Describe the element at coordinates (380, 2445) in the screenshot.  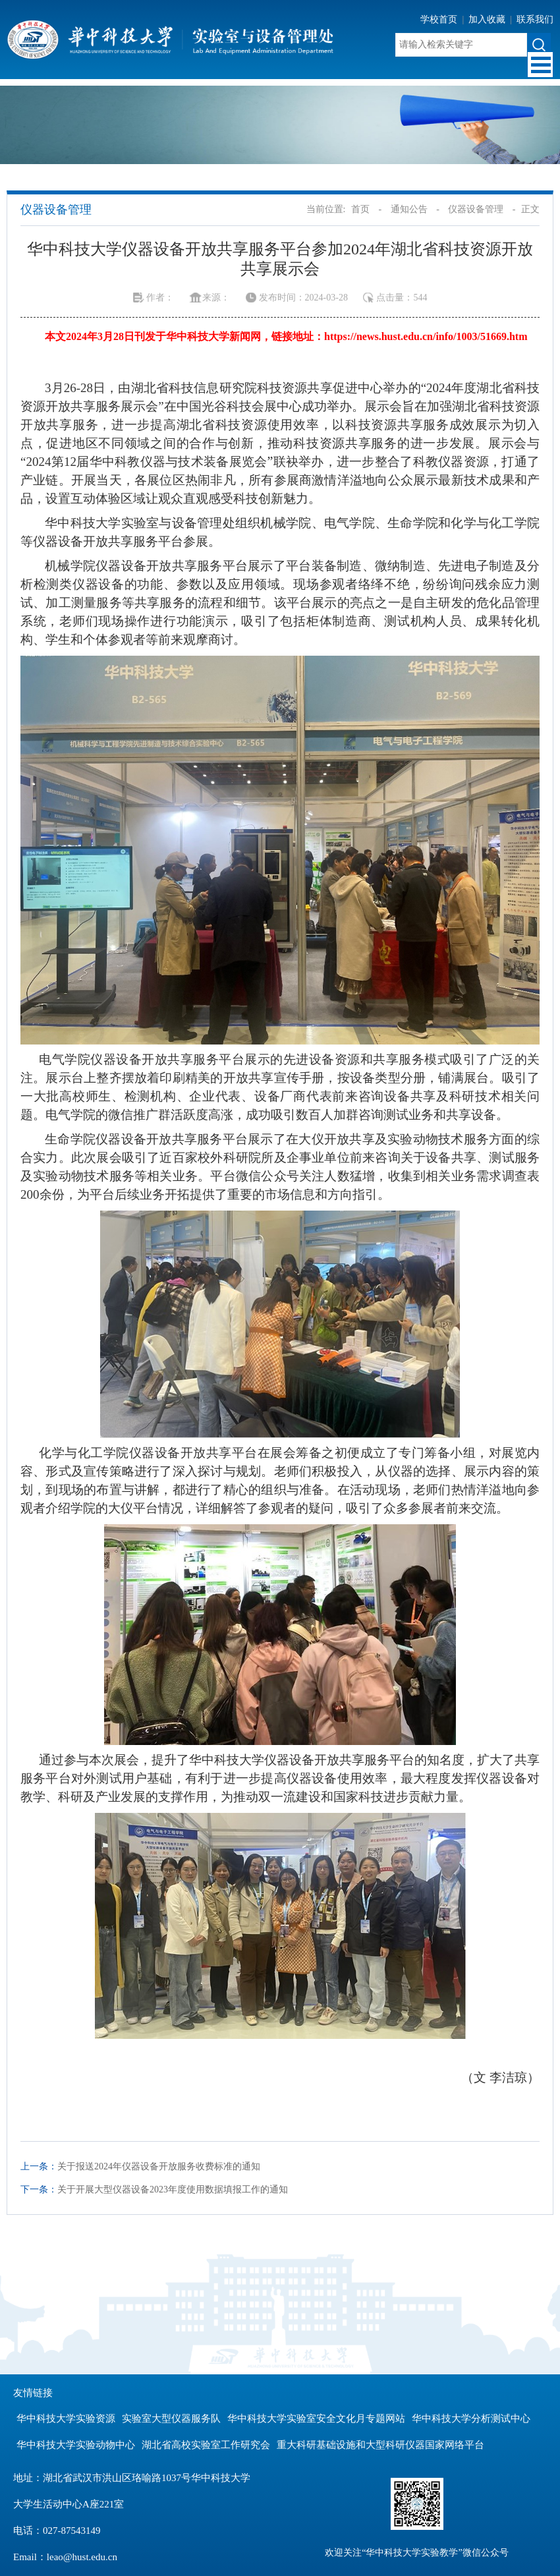
I see `重大科研基础设施和大型科研仪器国家网络平台` at that location.